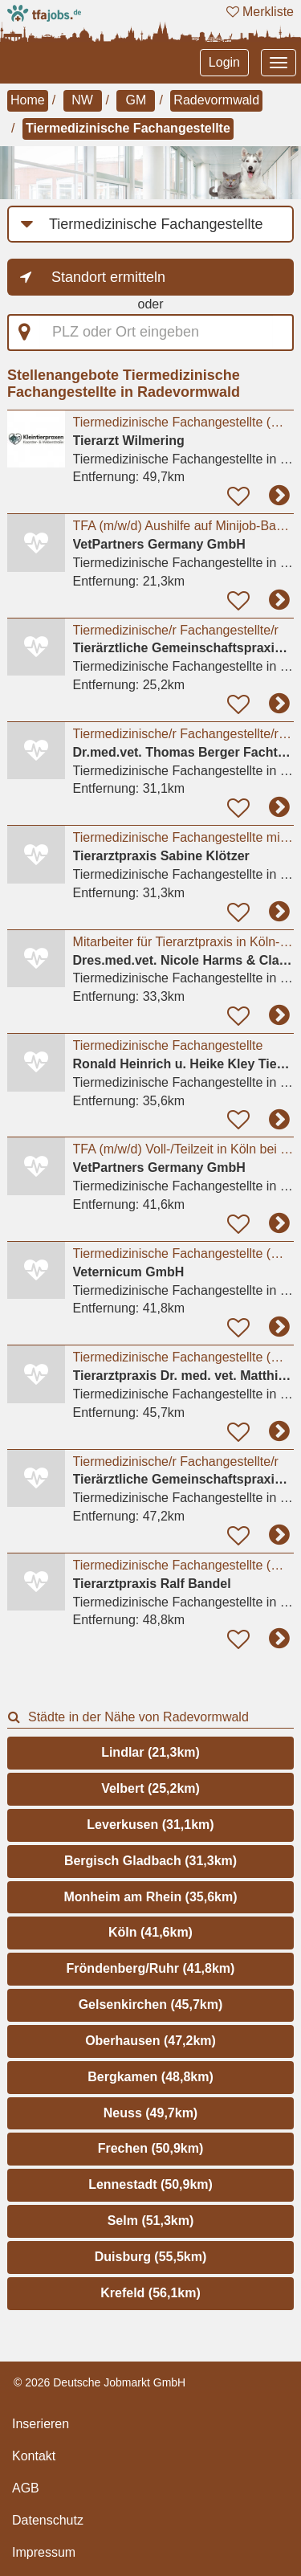 This screenshot has width=301, height=2576. Describe the element at coordinates (150, 2040) in the screenshot. I see `Oberhausen (47,2km)` at that location.